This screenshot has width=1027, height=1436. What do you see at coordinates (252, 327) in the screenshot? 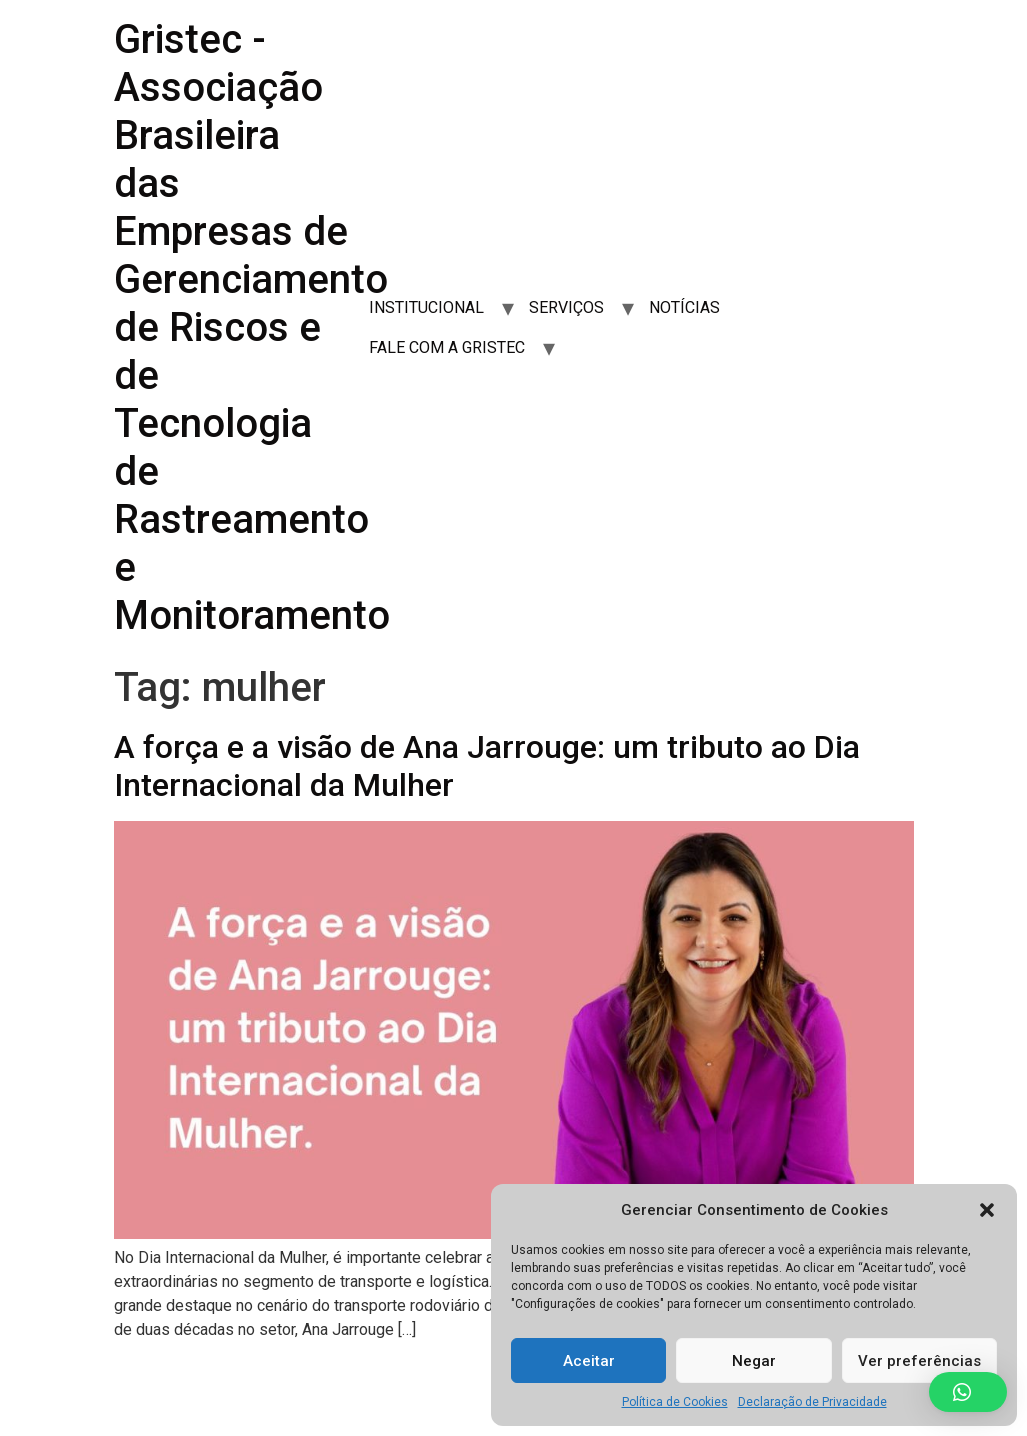
I see `Gristec - Associação Brasileira das Empresas de Gerenciamento de Riscos e de Tecnologia de Rastreamento e Monitoramento` at bounding box center [252, 327].